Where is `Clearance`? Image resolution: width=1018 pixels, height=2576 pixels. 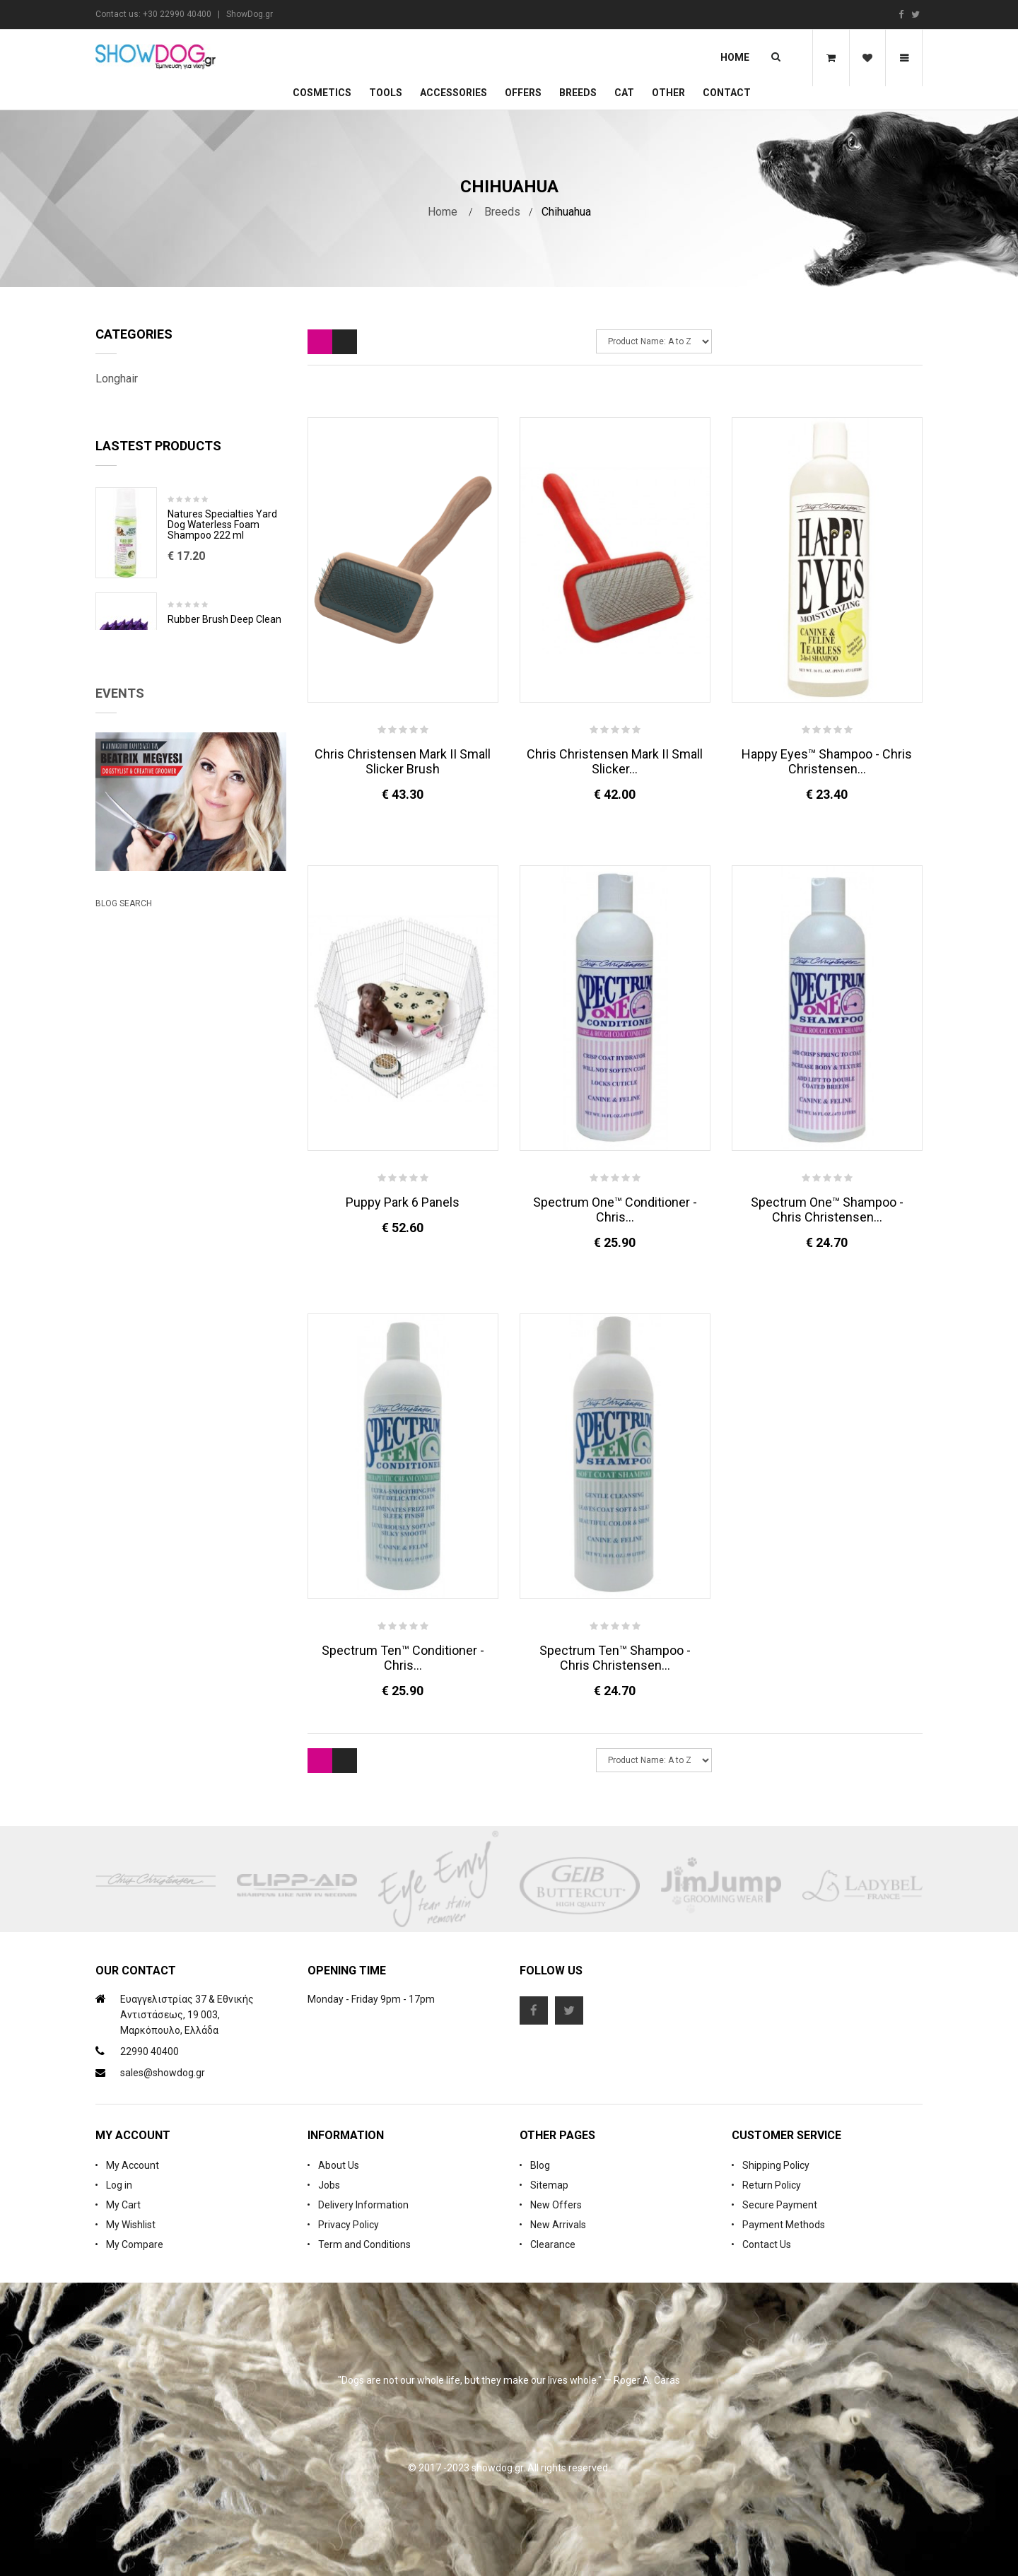 Clearance is located at coordinates (552, 2244).